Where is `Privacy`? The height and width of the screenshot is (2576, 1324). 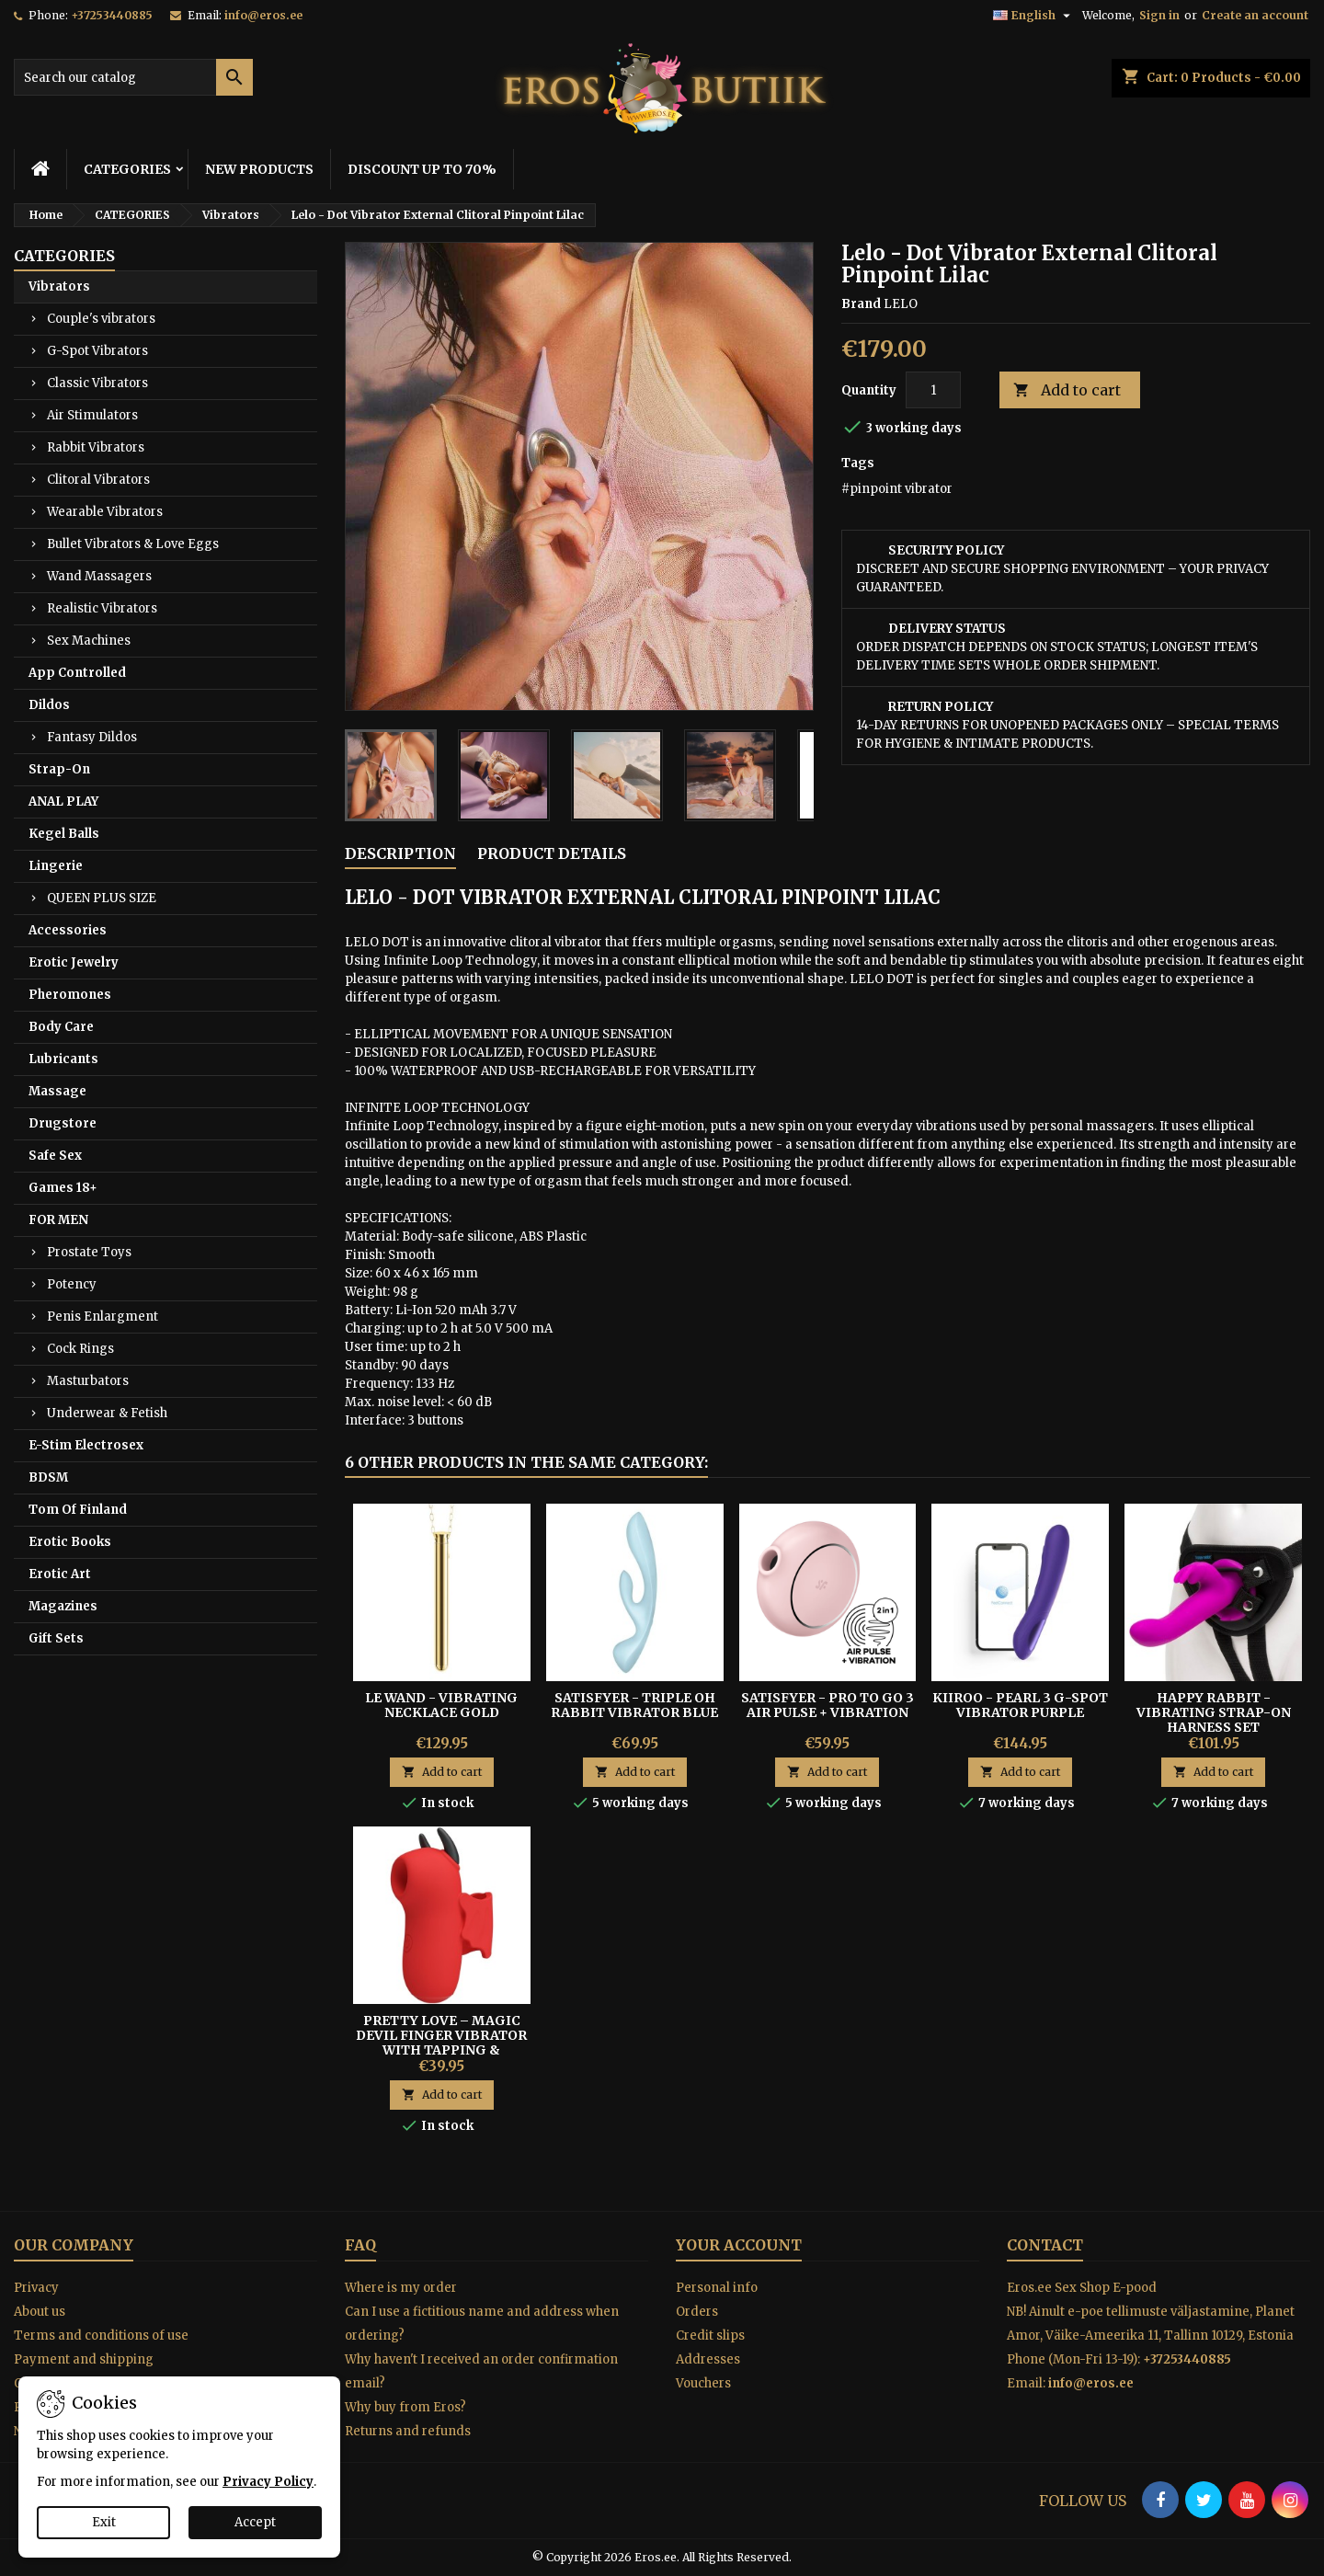
Privacy is located at coordinates (36, 2288).